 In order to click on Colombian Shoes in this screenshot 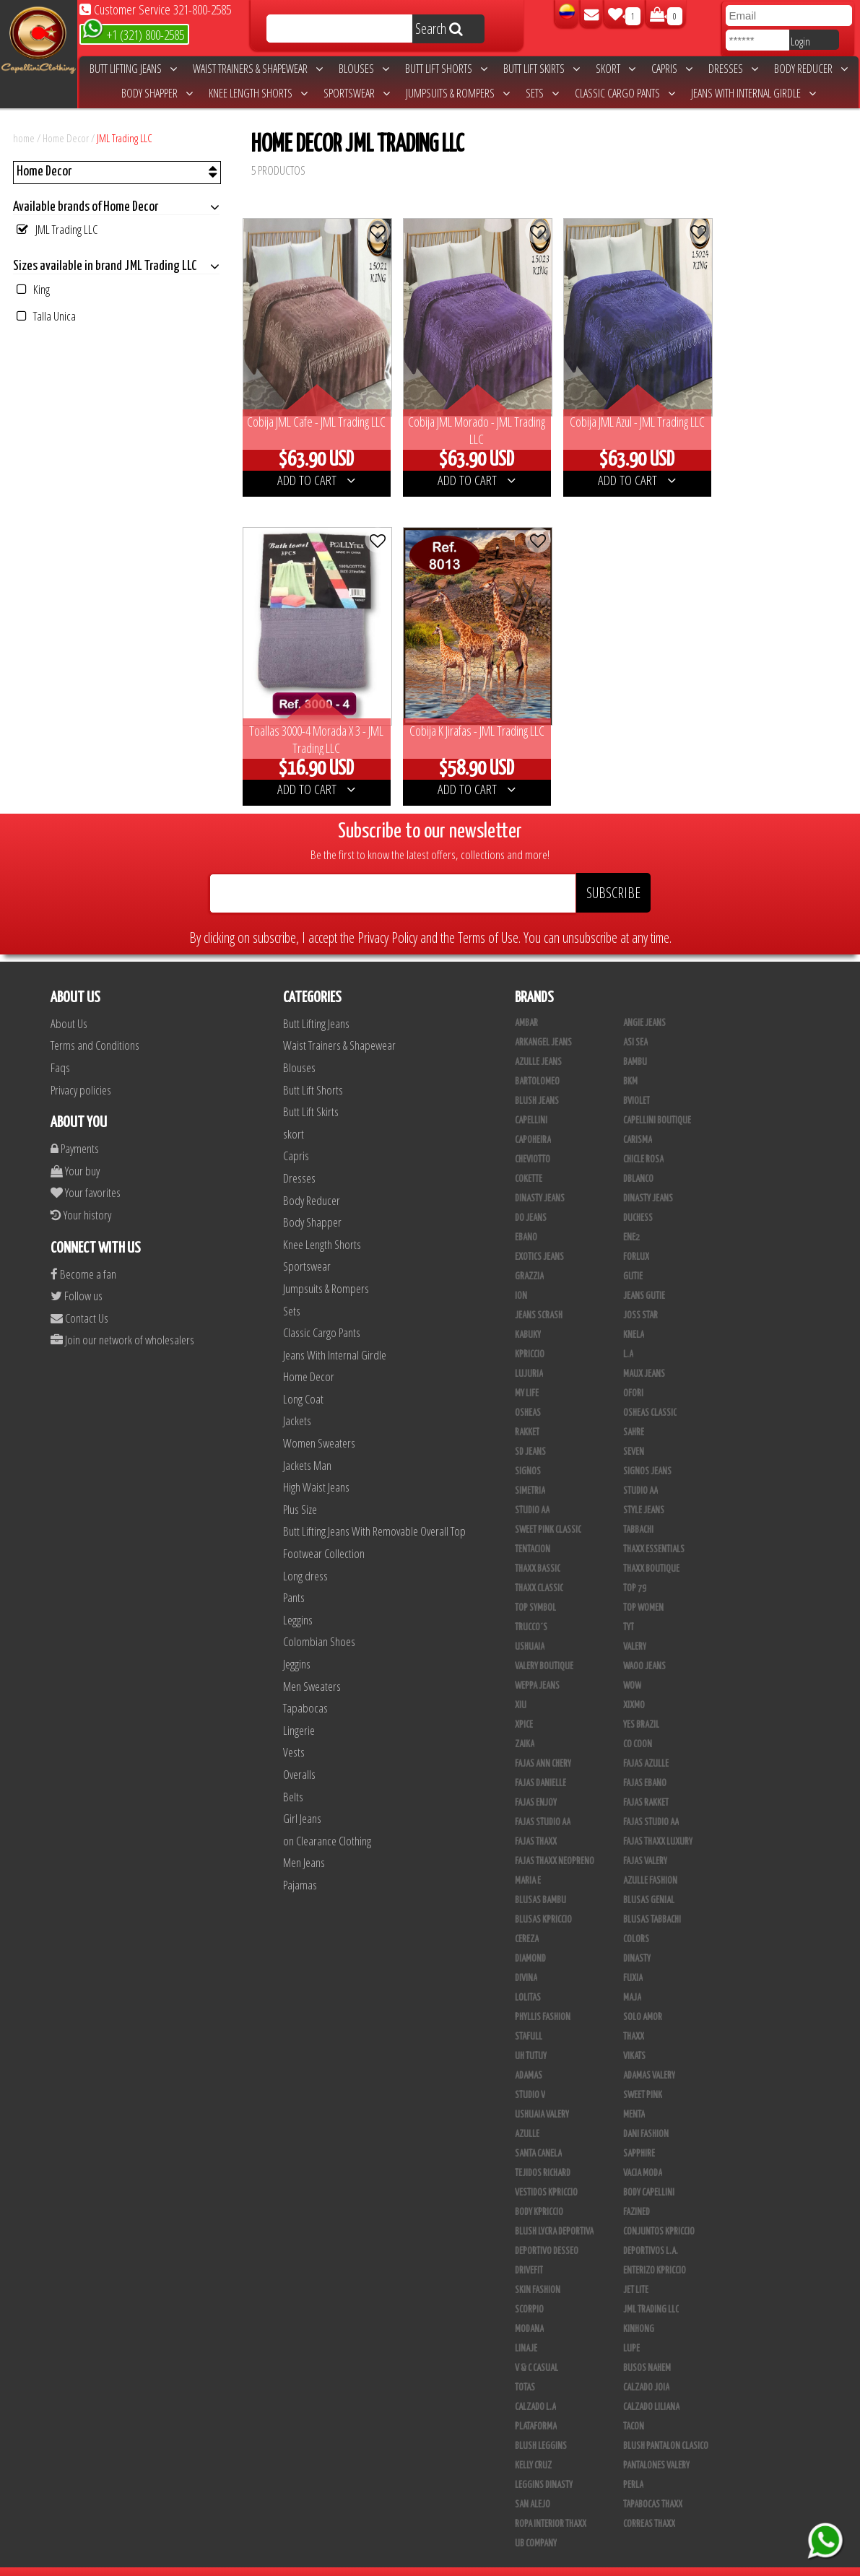, I will do `click(319, 1621)`.